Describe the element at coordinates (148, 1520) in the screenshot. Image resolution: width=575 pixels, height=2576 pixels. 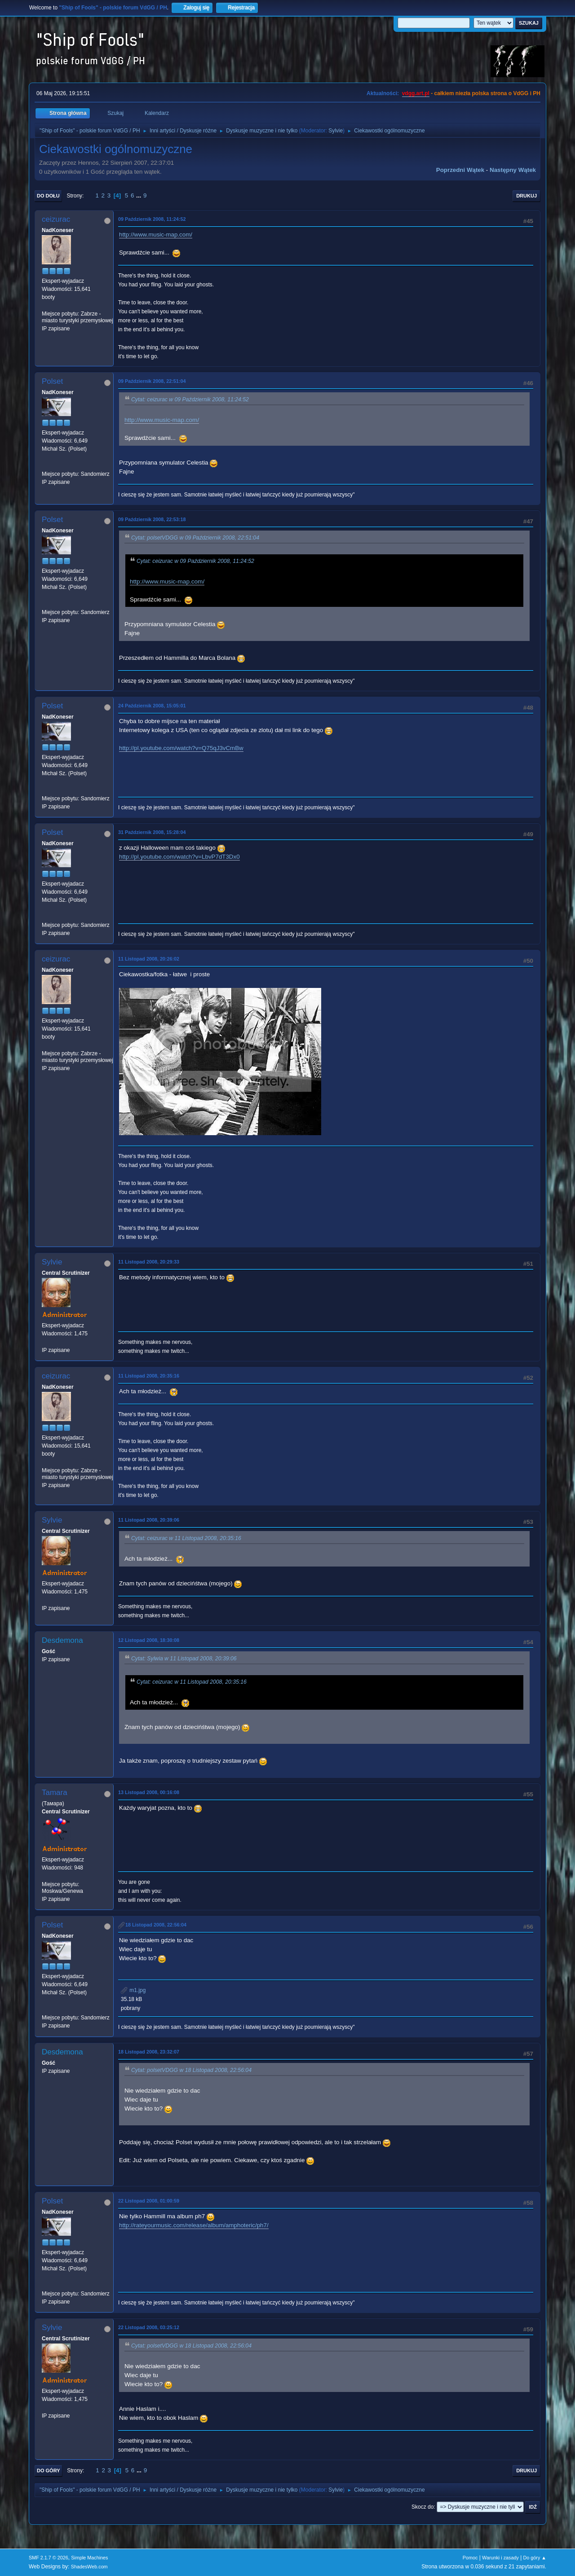
I see `11 Listopad 2008, 20:39:06` at that location.